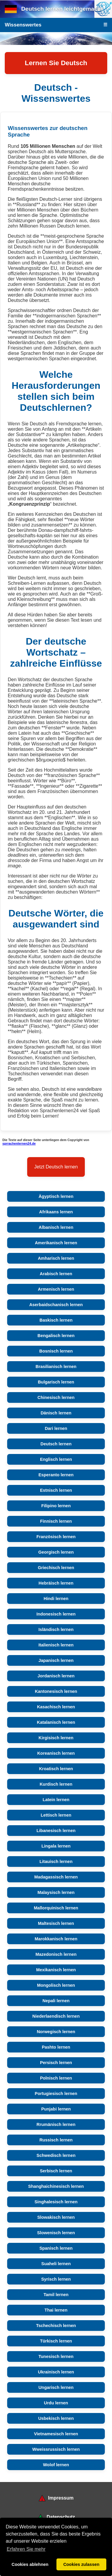 Image resolution: width=112 pixels, height=2576 pixels. I want to click on Brasilianisch lernen, so click(56, 1366).